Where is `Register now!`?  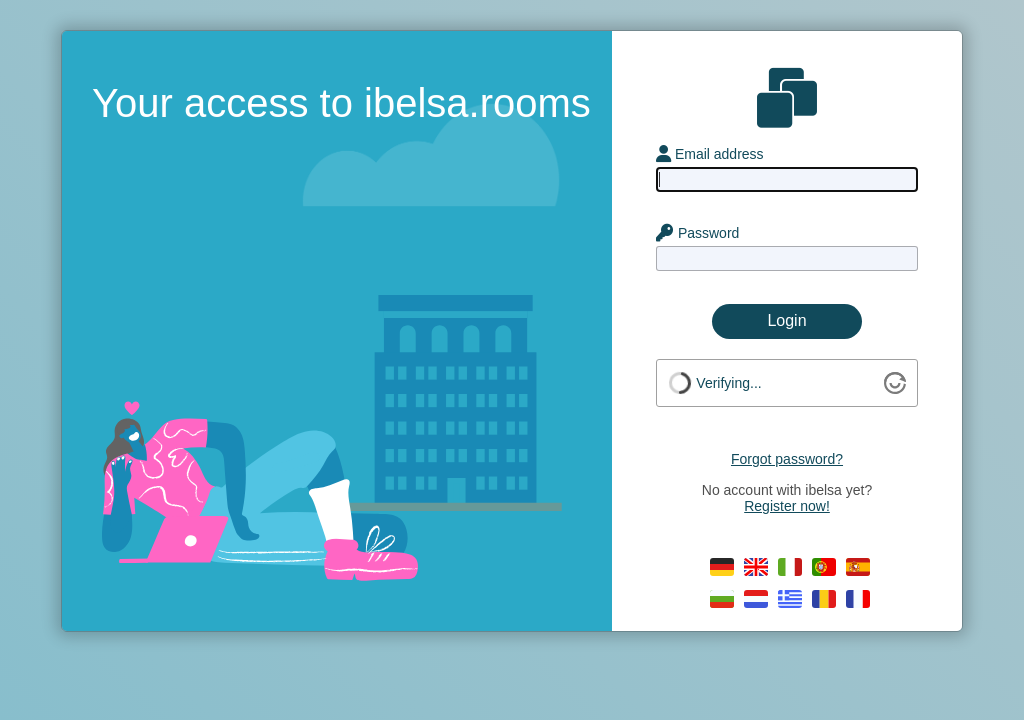 Register now! is located at coordinates (787, 506).